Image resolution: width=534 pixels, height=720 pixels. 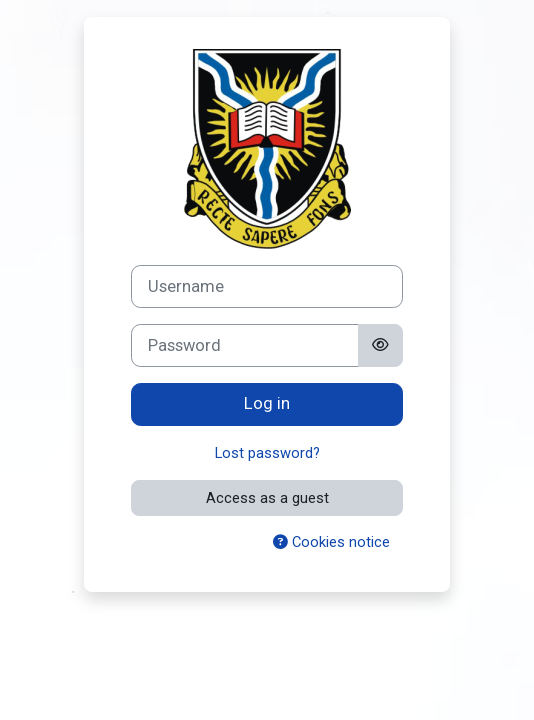 What do you see at coordinates (267, 403) in the screenshot?
I see `Log in` at bounding box center [267, 403].